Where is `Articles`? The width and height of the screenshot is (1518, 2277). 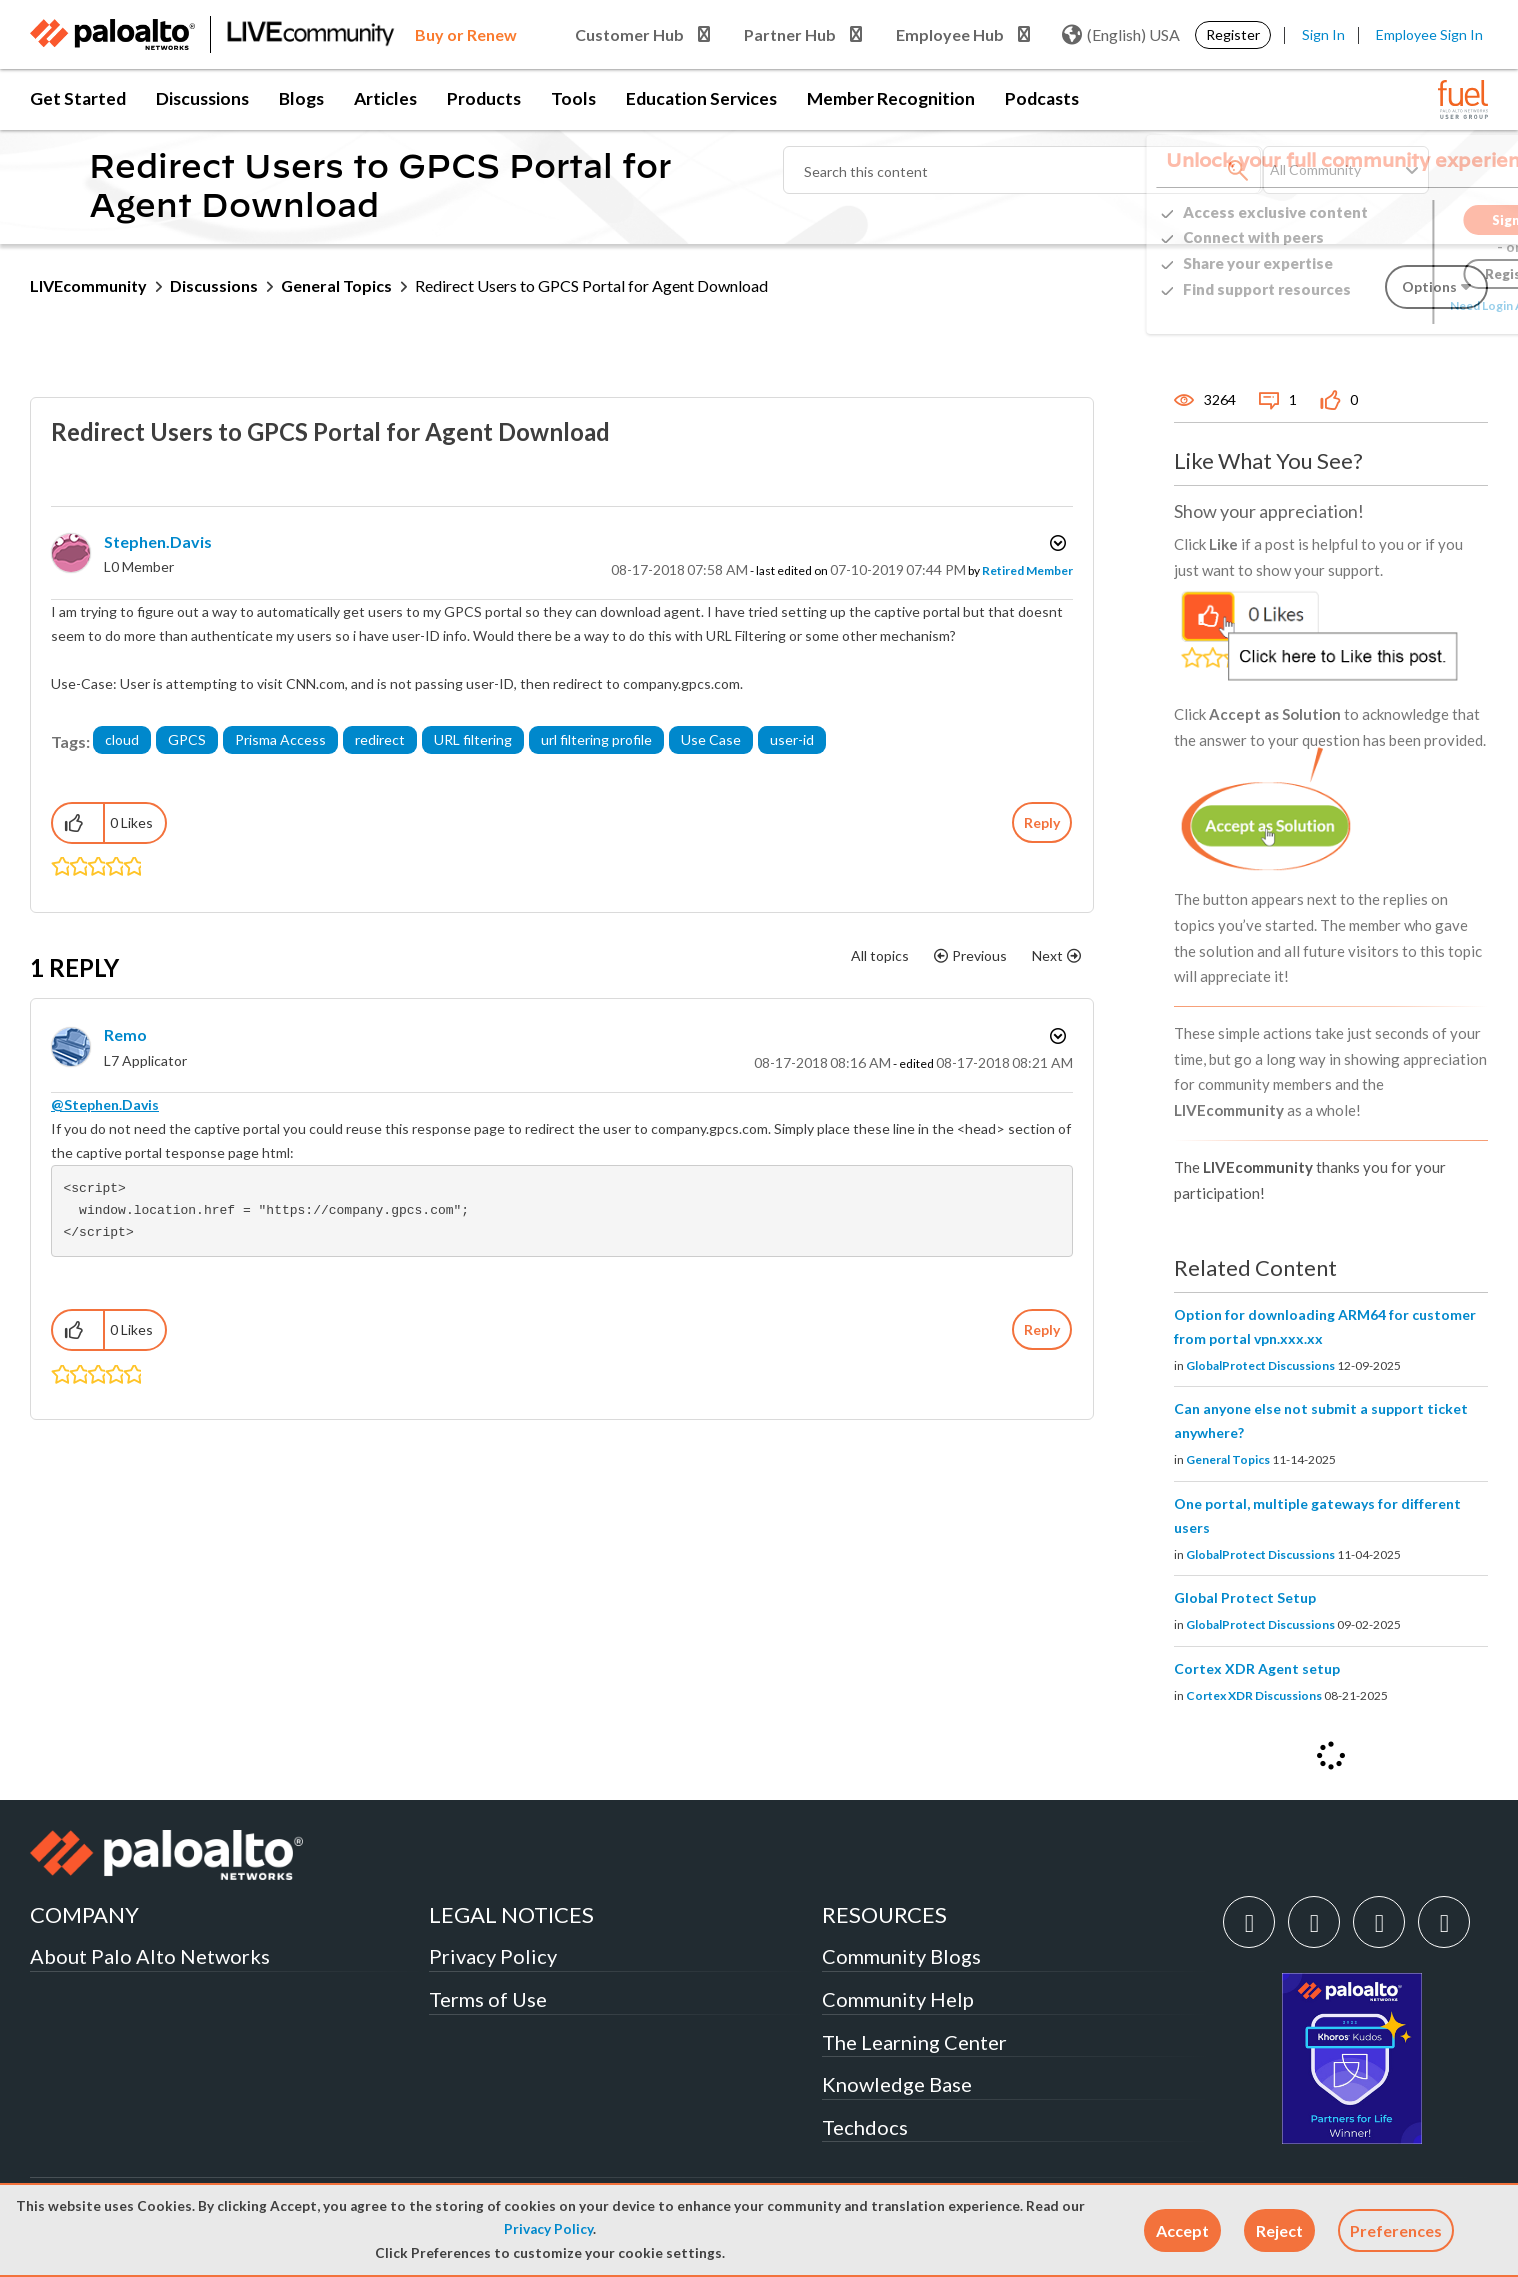
Articles is located at coordinates (385, 98).